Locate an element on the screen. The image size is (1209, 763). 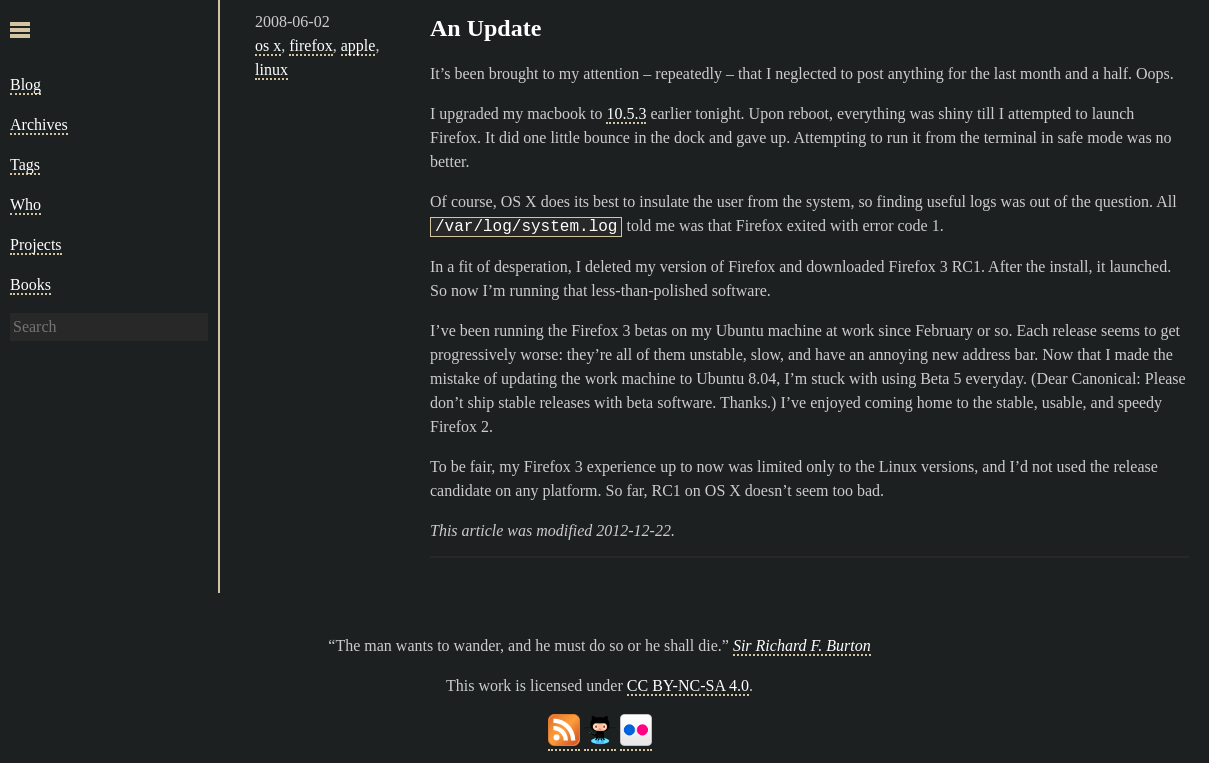
Projects is located at coordinates (36, 244).